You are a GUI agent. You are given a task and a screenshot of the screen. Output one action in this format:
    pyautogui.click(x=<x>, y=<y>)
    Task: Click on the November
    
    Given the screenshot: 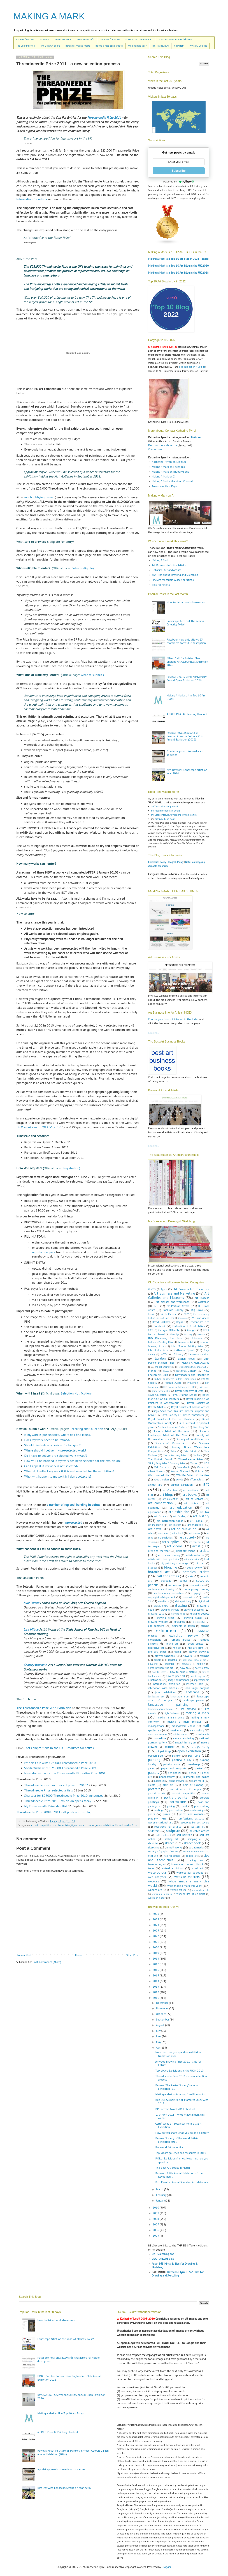 What is the action you would take?
    pyautogui.click(x=162, y=2008)
    